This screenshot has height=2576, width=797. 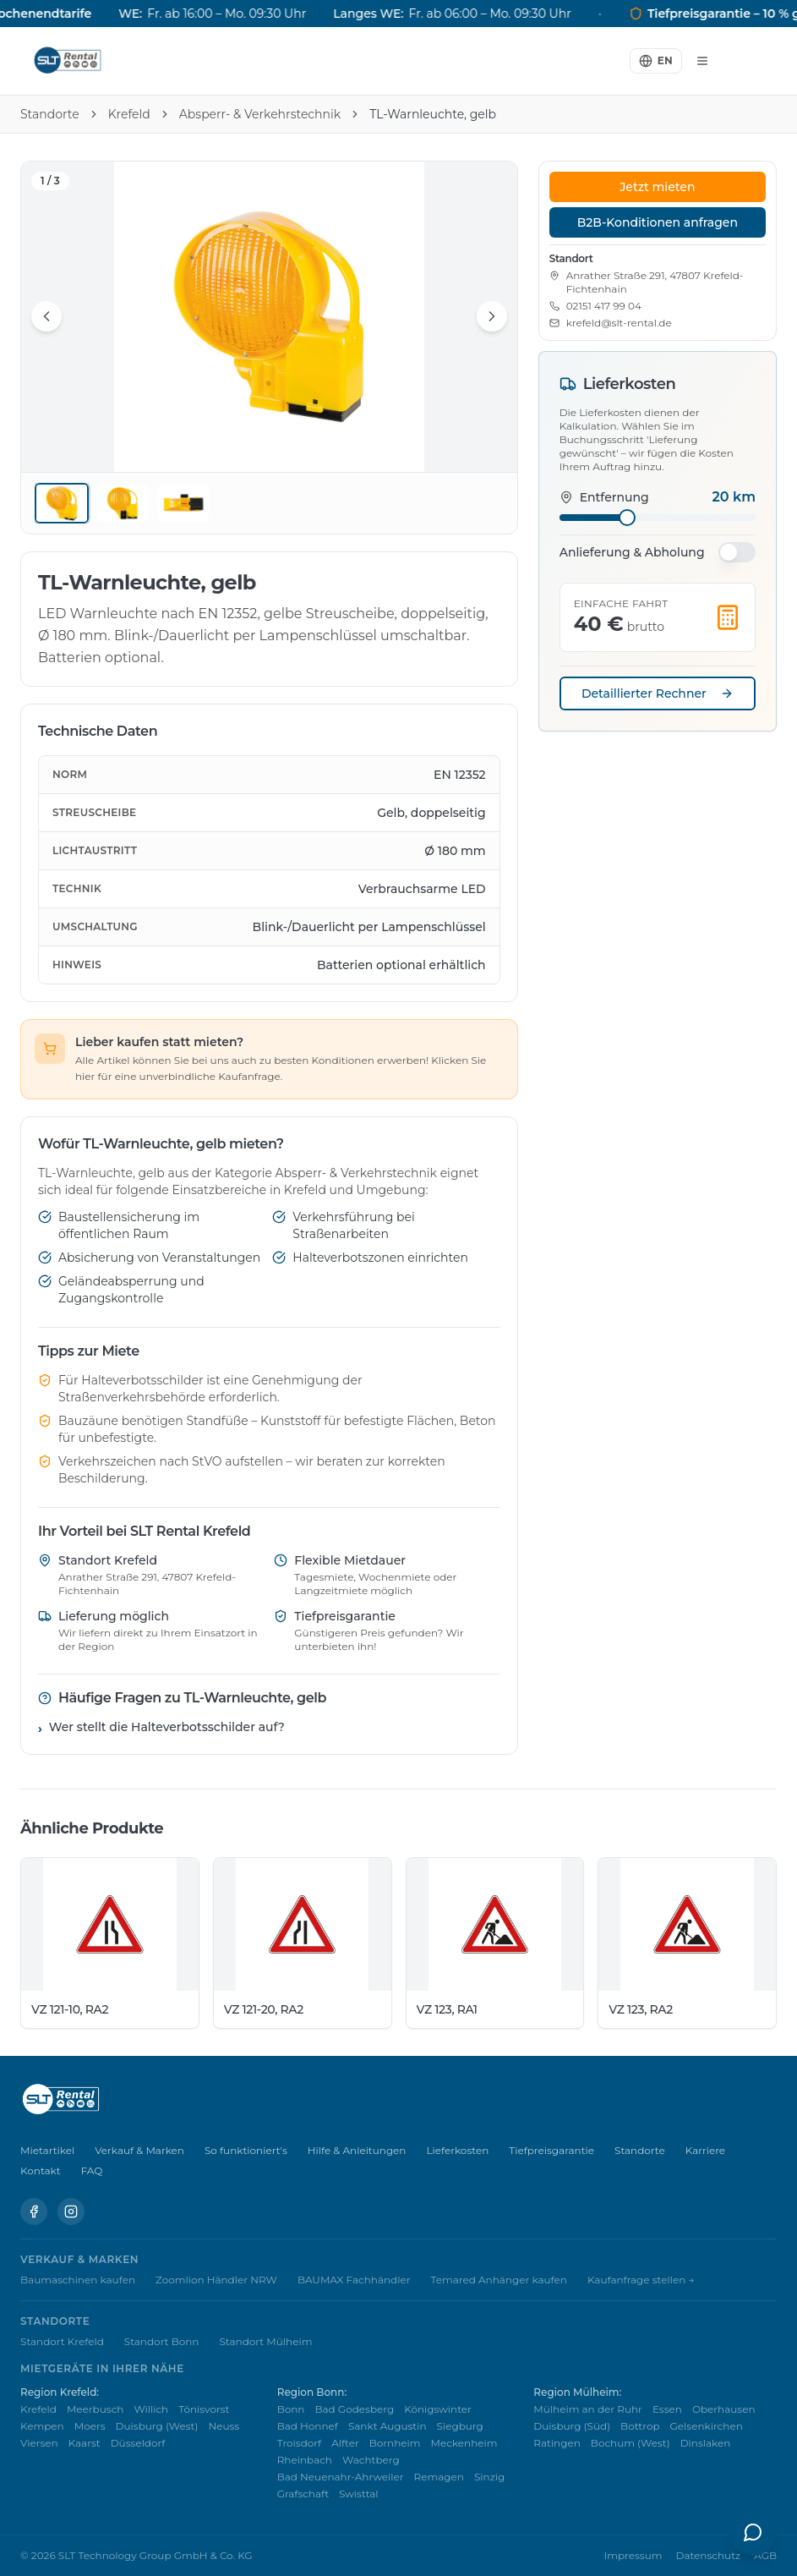 What do you see at coordinates (705, 2442) in the screenshot?
I see `Dinslaken` at bounding box center [705, 2442].